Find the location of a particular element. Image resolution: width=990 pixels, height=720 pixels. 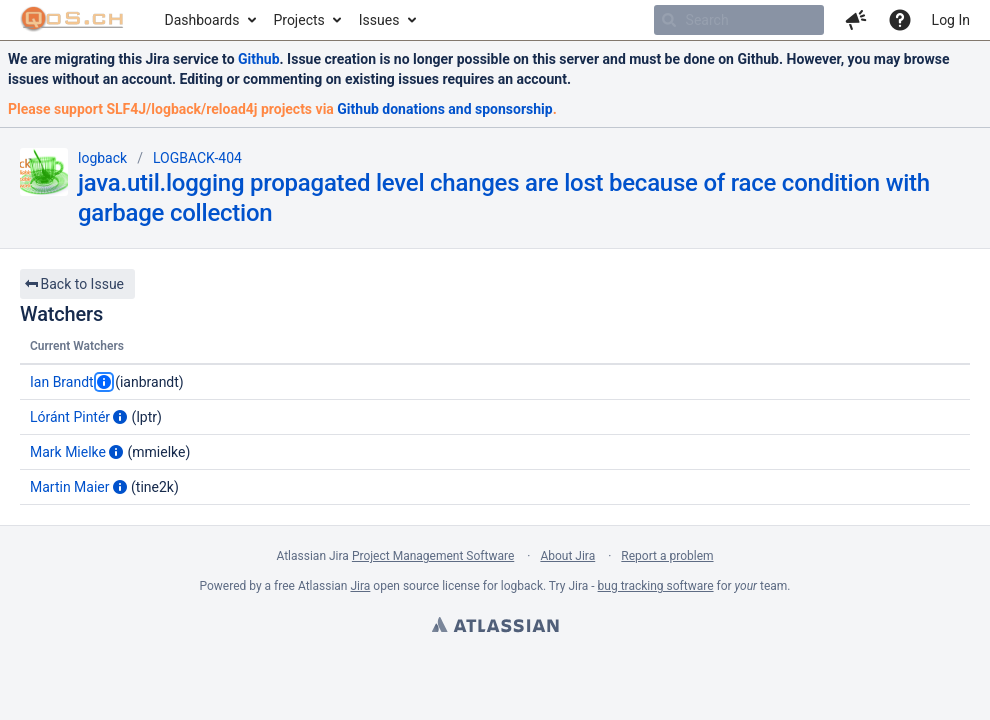

Ian Brandt is located at coordinates (62, 382).